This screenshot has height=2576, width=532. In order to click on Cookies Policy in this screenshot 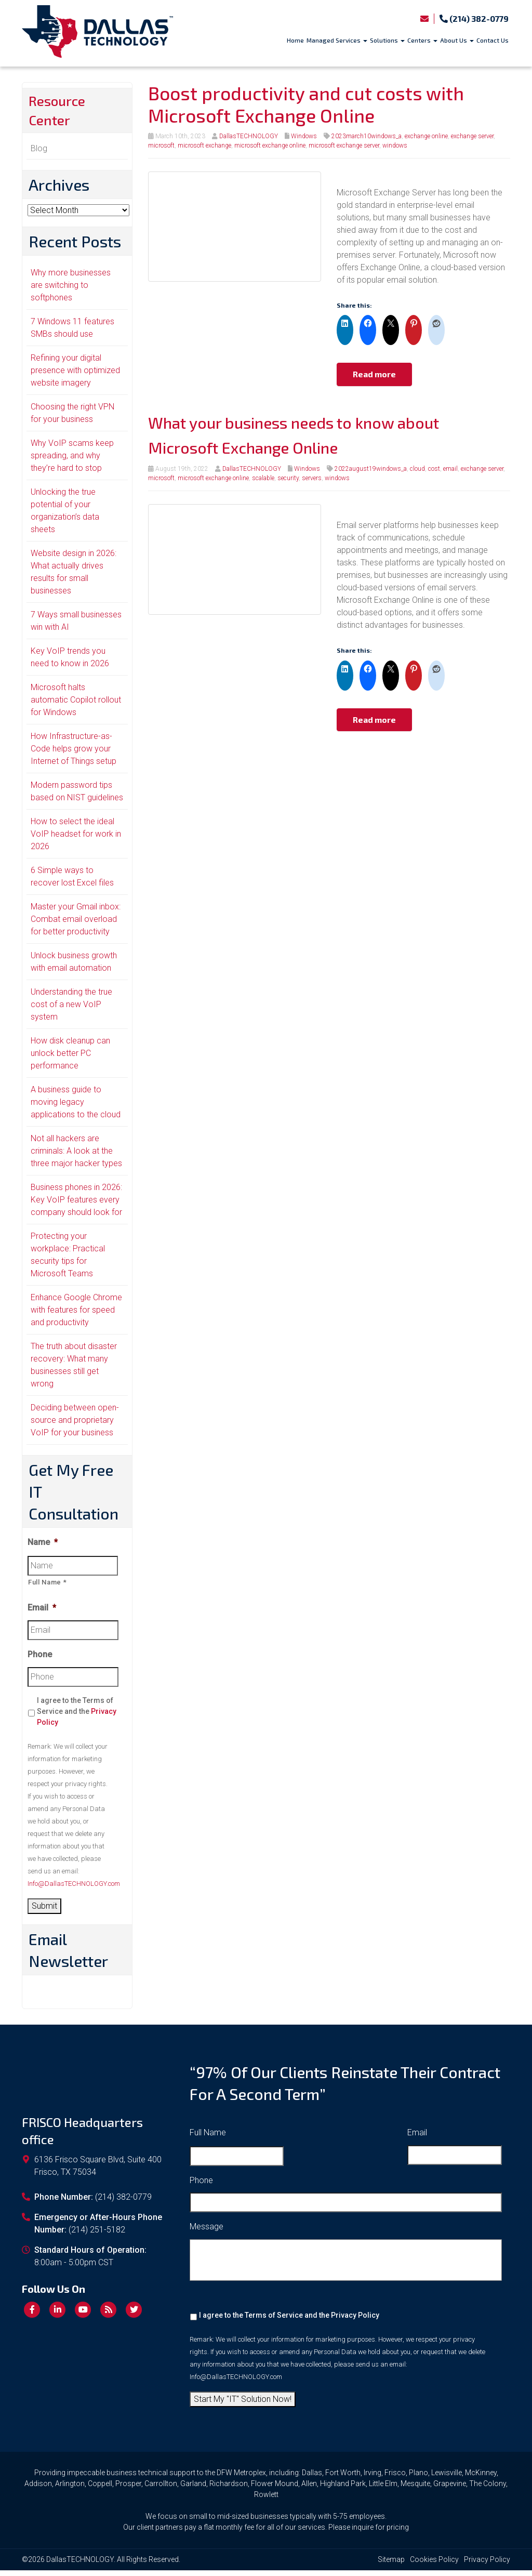, I will do `click(434, 2565)`.